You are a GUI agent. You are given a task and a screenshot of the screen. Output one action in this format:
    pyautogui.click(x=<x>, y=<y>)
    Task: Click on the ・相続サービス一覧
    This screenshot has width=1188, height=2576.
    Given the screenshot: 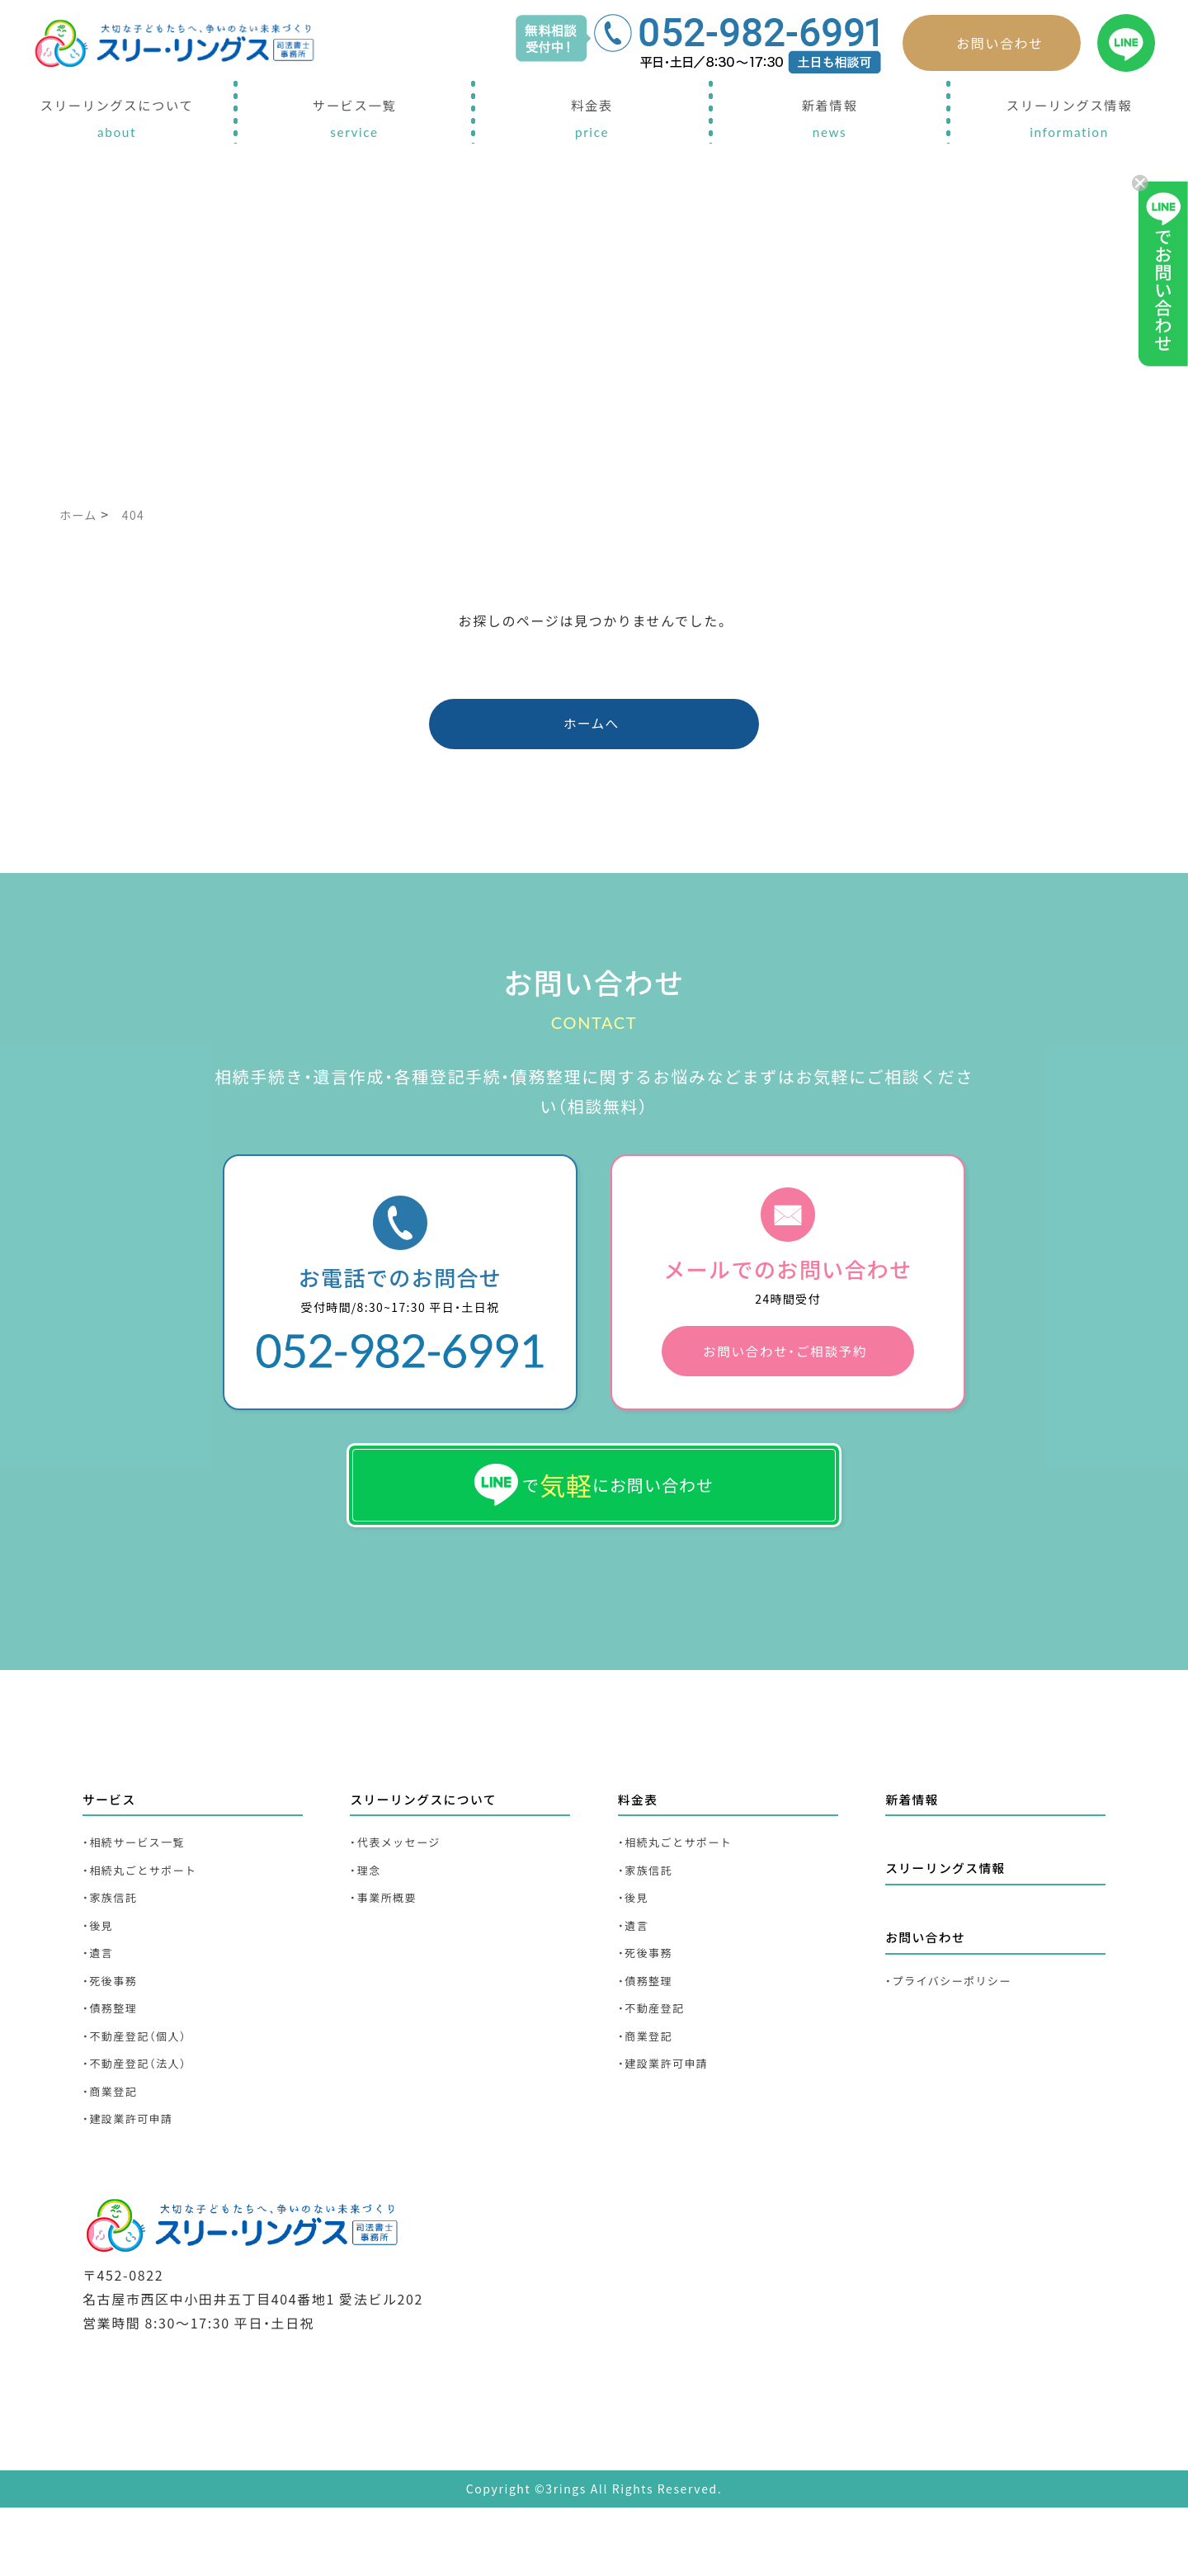 What is the action you would take?
    pyautogui.click(x=141, y=1883)
    